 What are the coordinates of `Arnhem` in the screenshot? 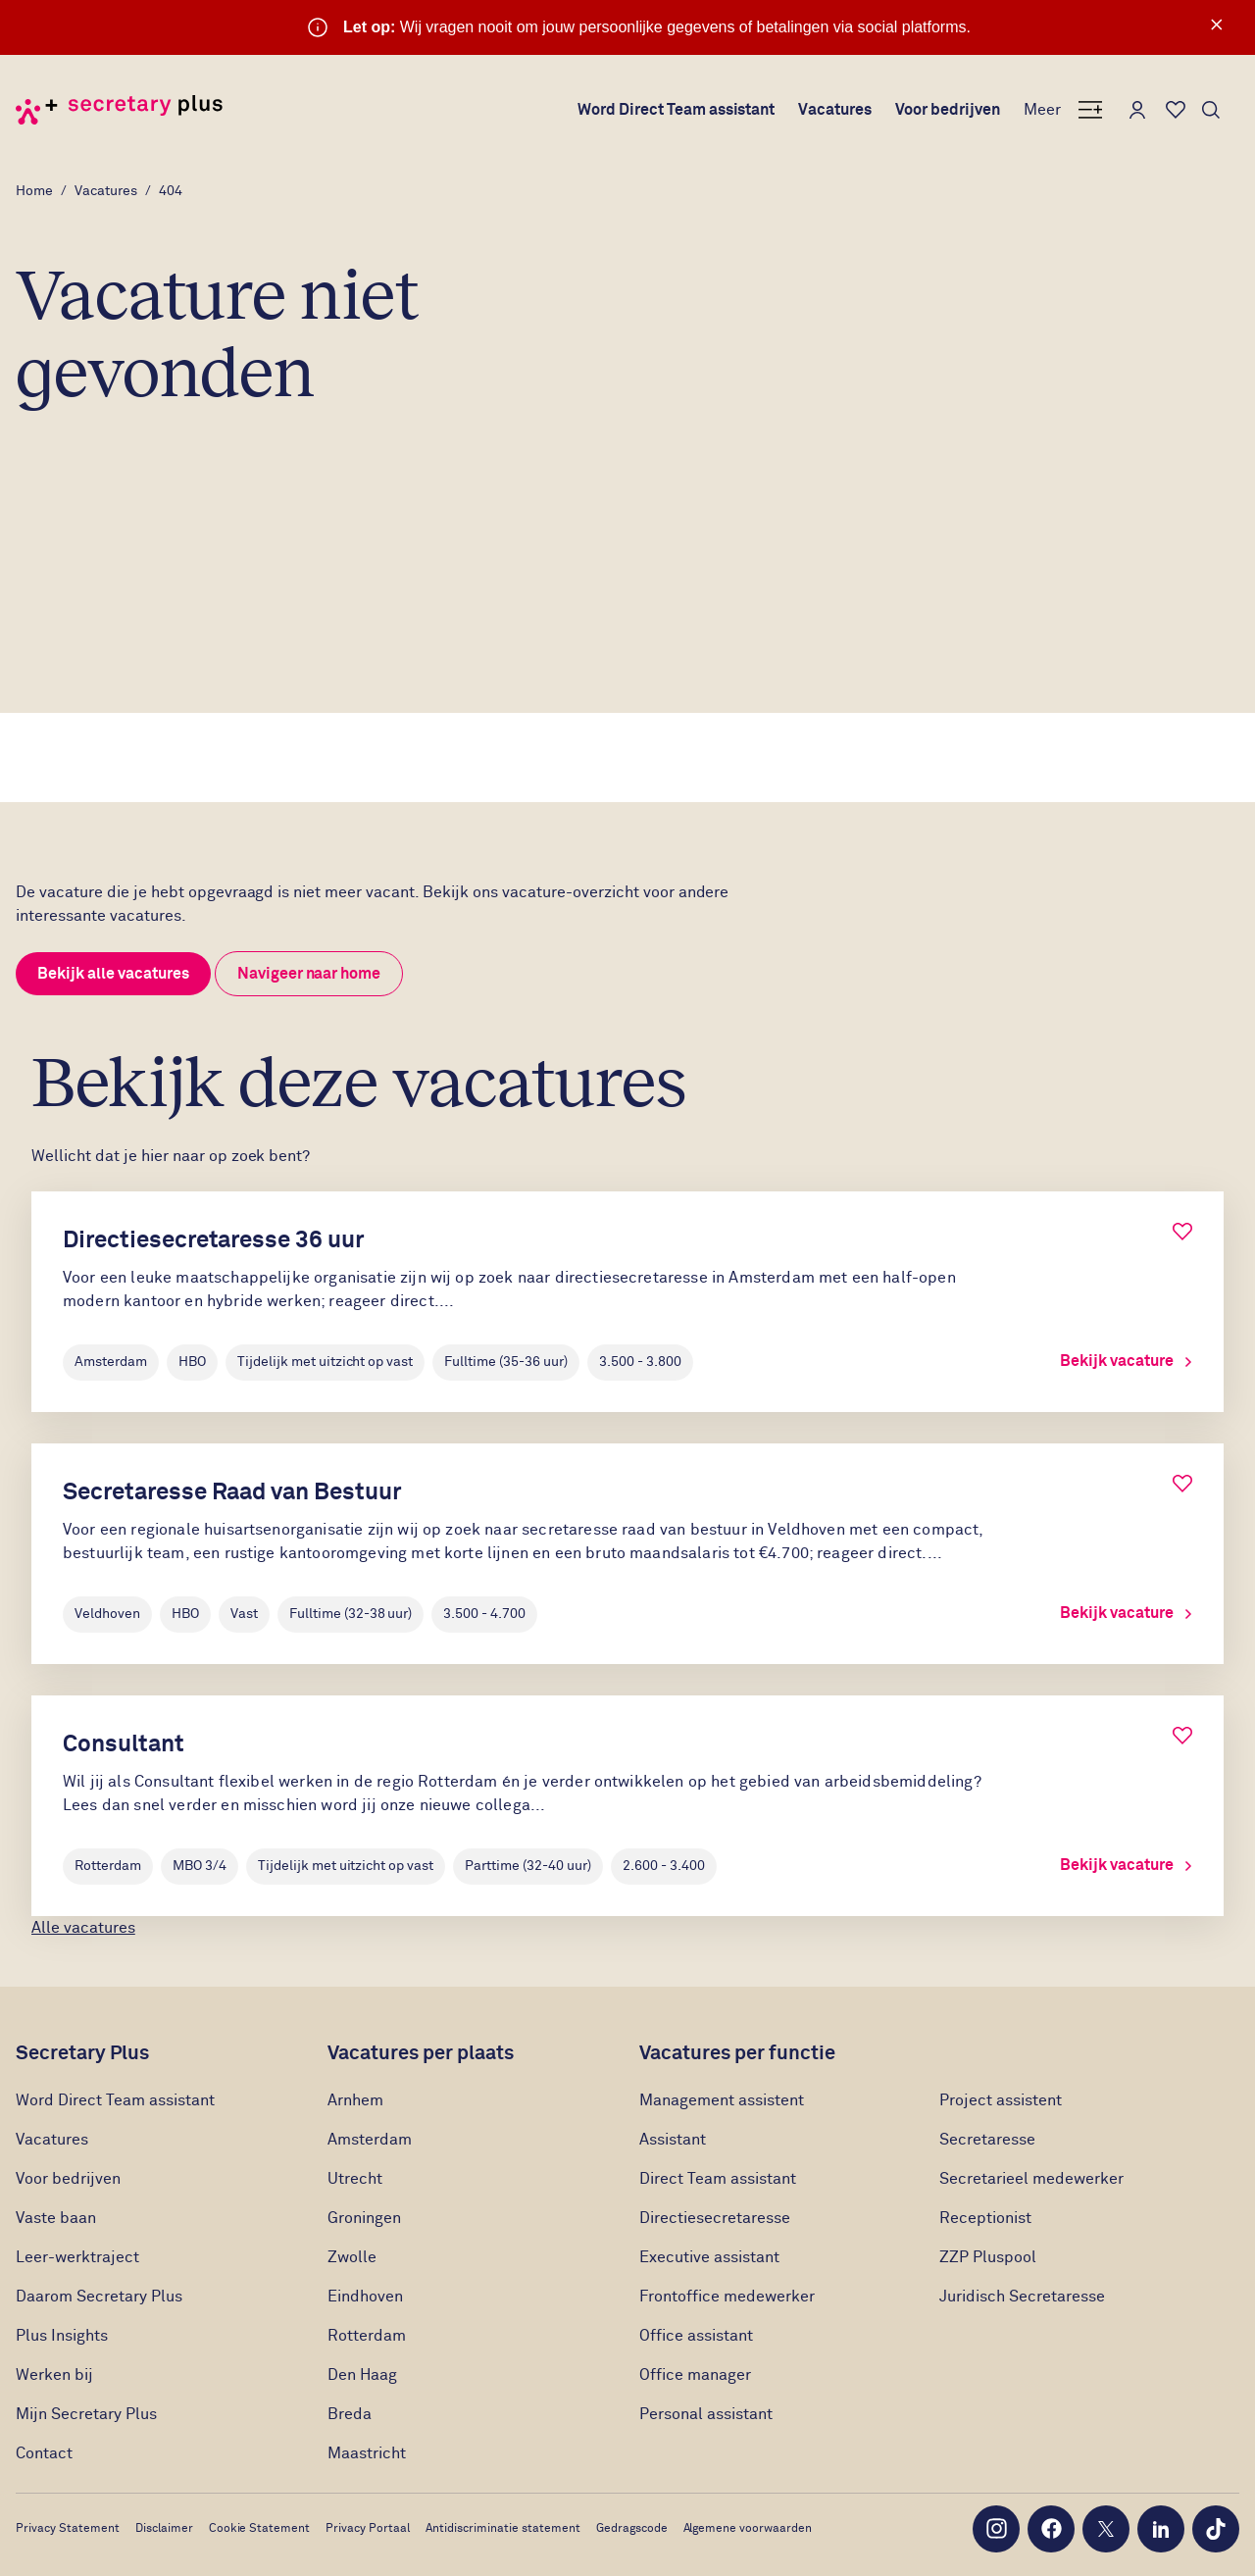 It's located at (355, 2100).